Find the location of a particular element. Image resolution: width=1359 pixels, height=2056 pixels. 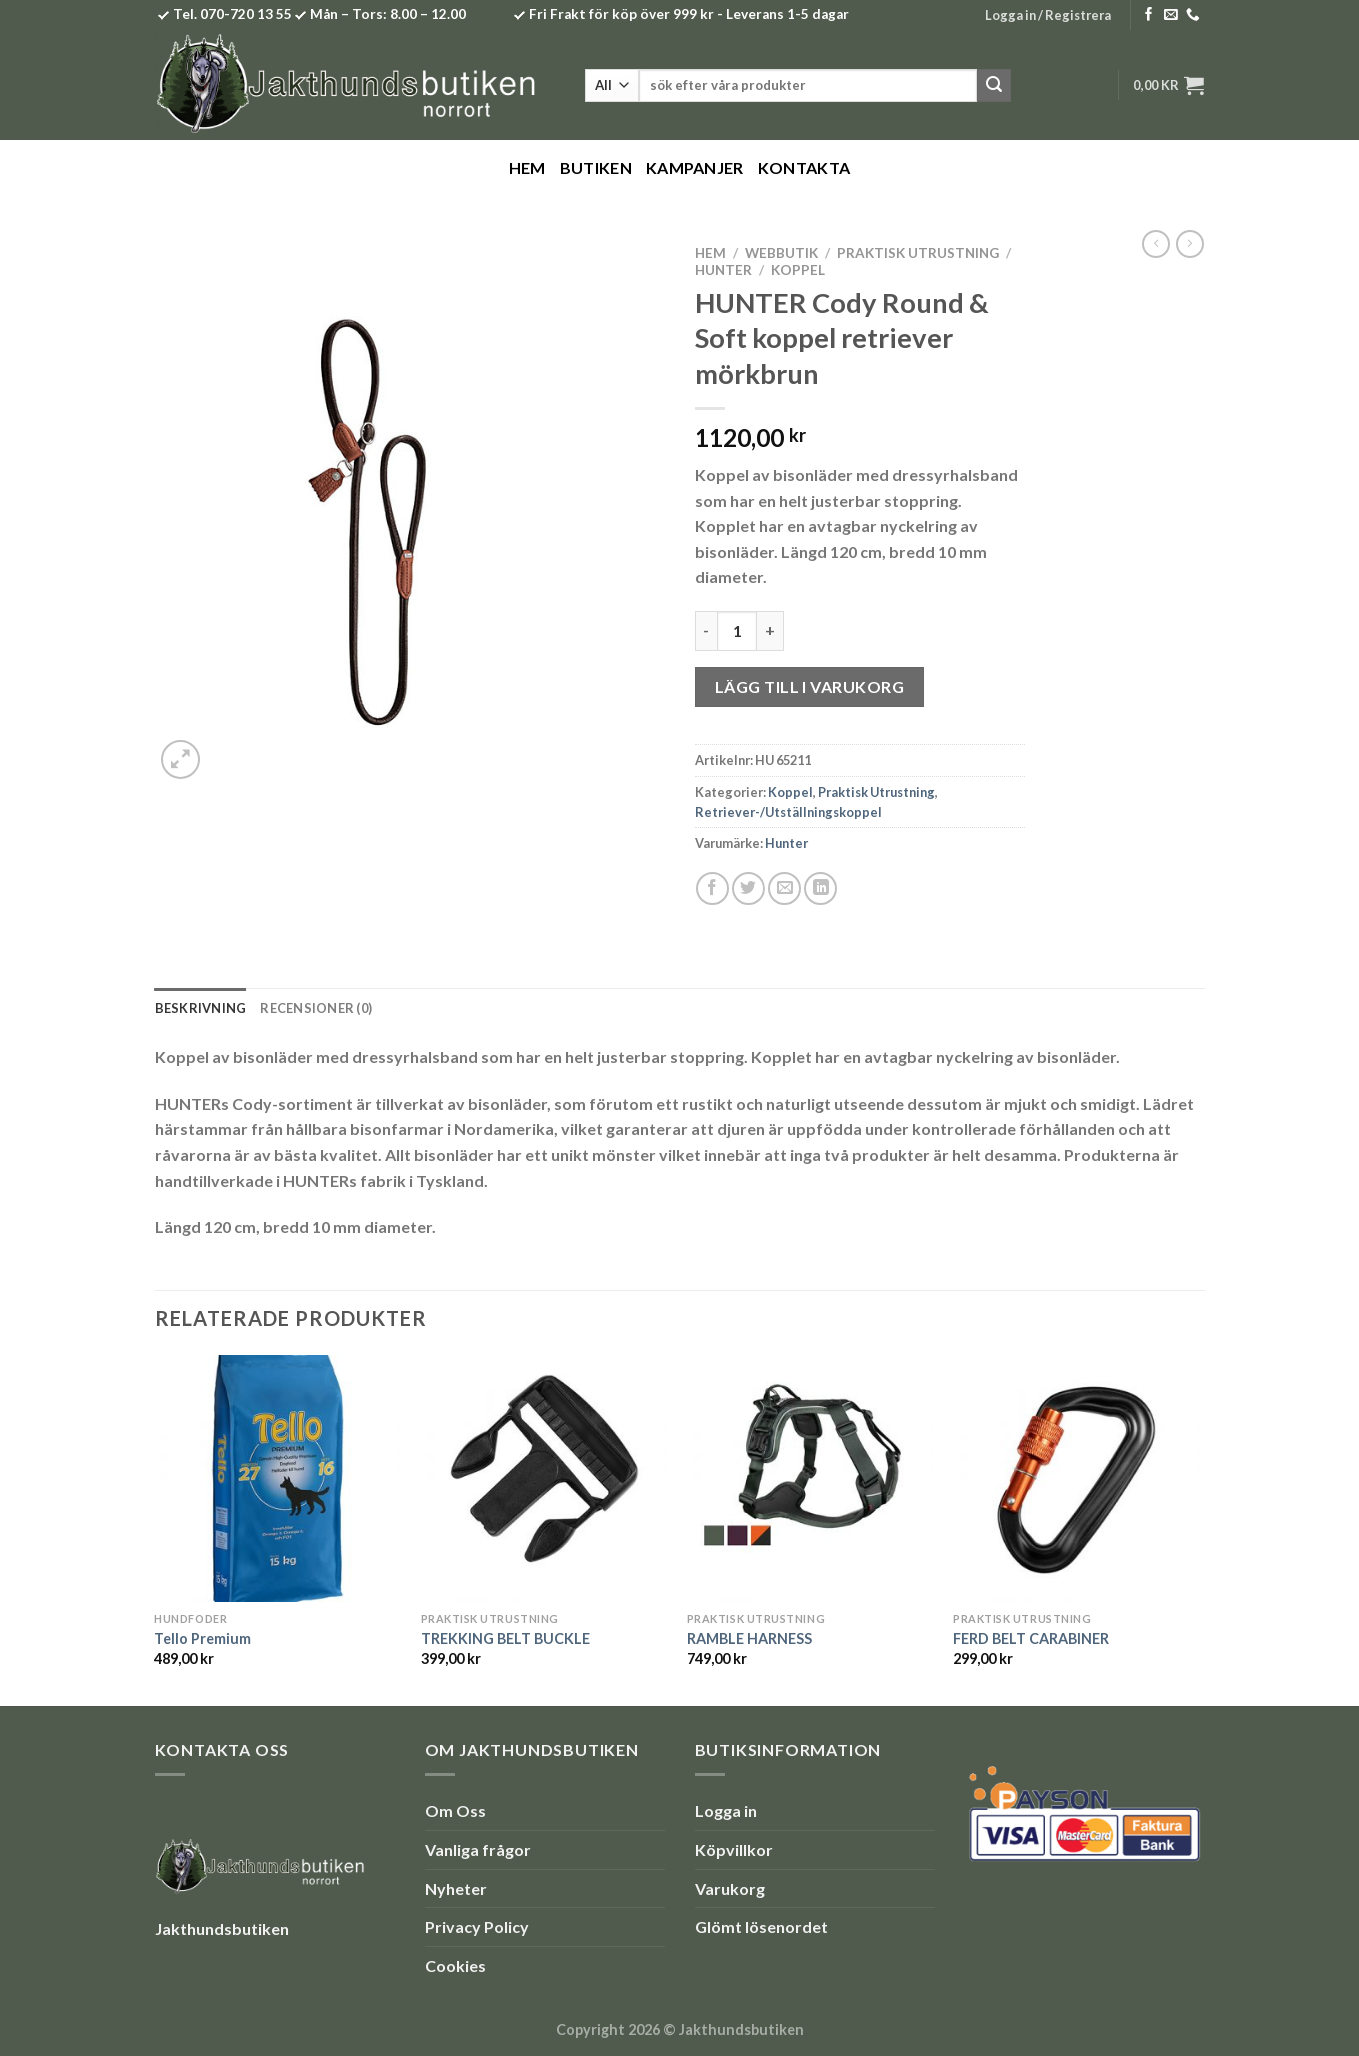

[RAMBLE HARNESS] is located at coordinates (810, 1478).